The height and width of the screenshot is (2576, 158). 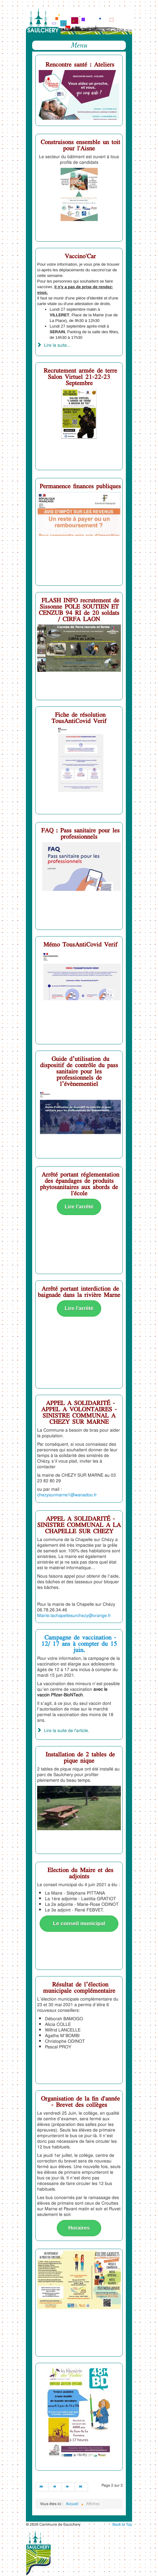 I want to click on Menu, so click(x=79, y=45).